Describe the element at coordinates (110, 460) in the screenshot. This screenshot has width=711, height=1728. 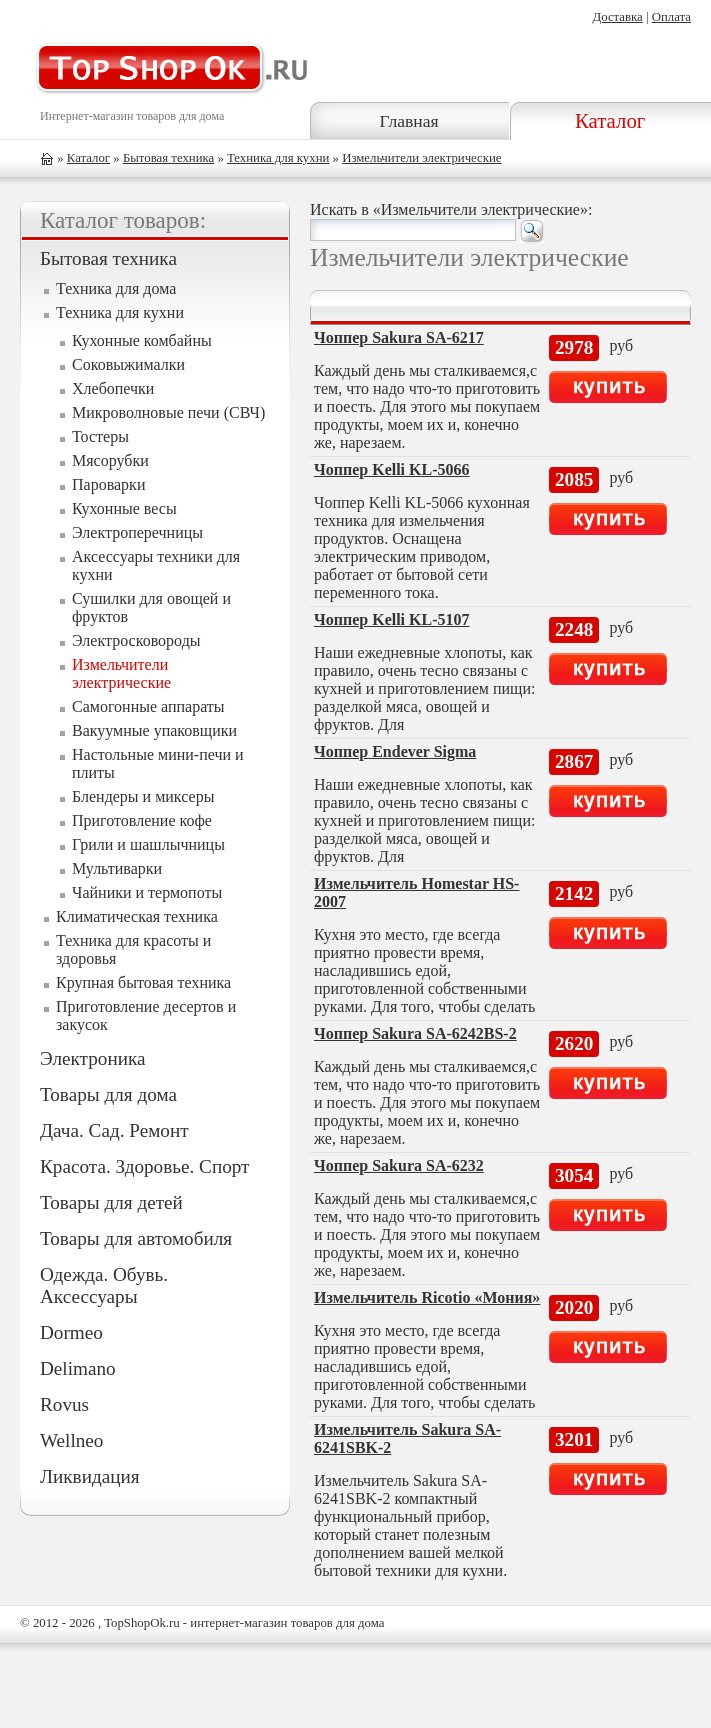
I see `Мясорубки` at that location.